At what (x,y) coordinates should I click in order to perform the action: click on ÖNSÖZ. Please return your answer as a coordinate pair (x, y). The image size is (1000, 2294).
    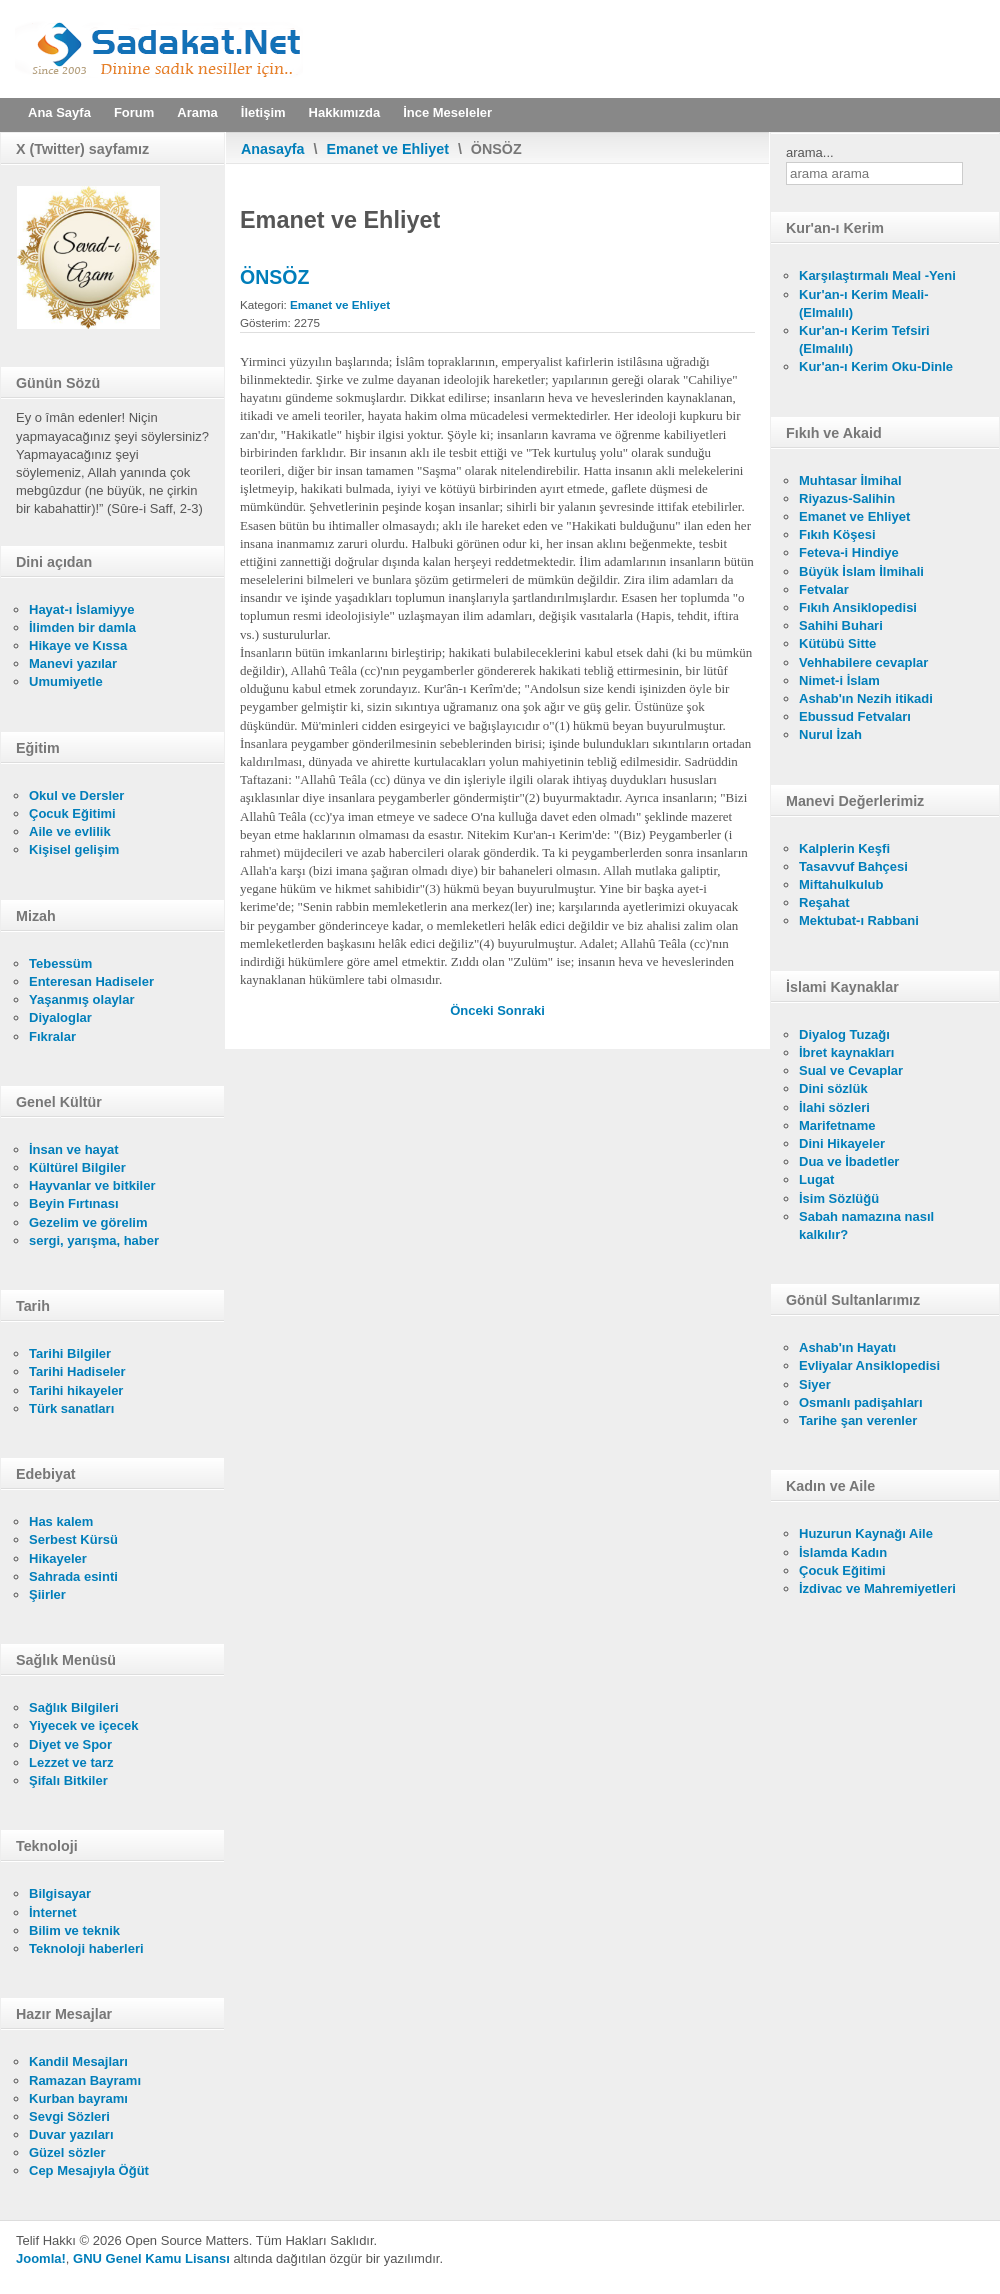
    Looking at the image, I should click on (274, 277).